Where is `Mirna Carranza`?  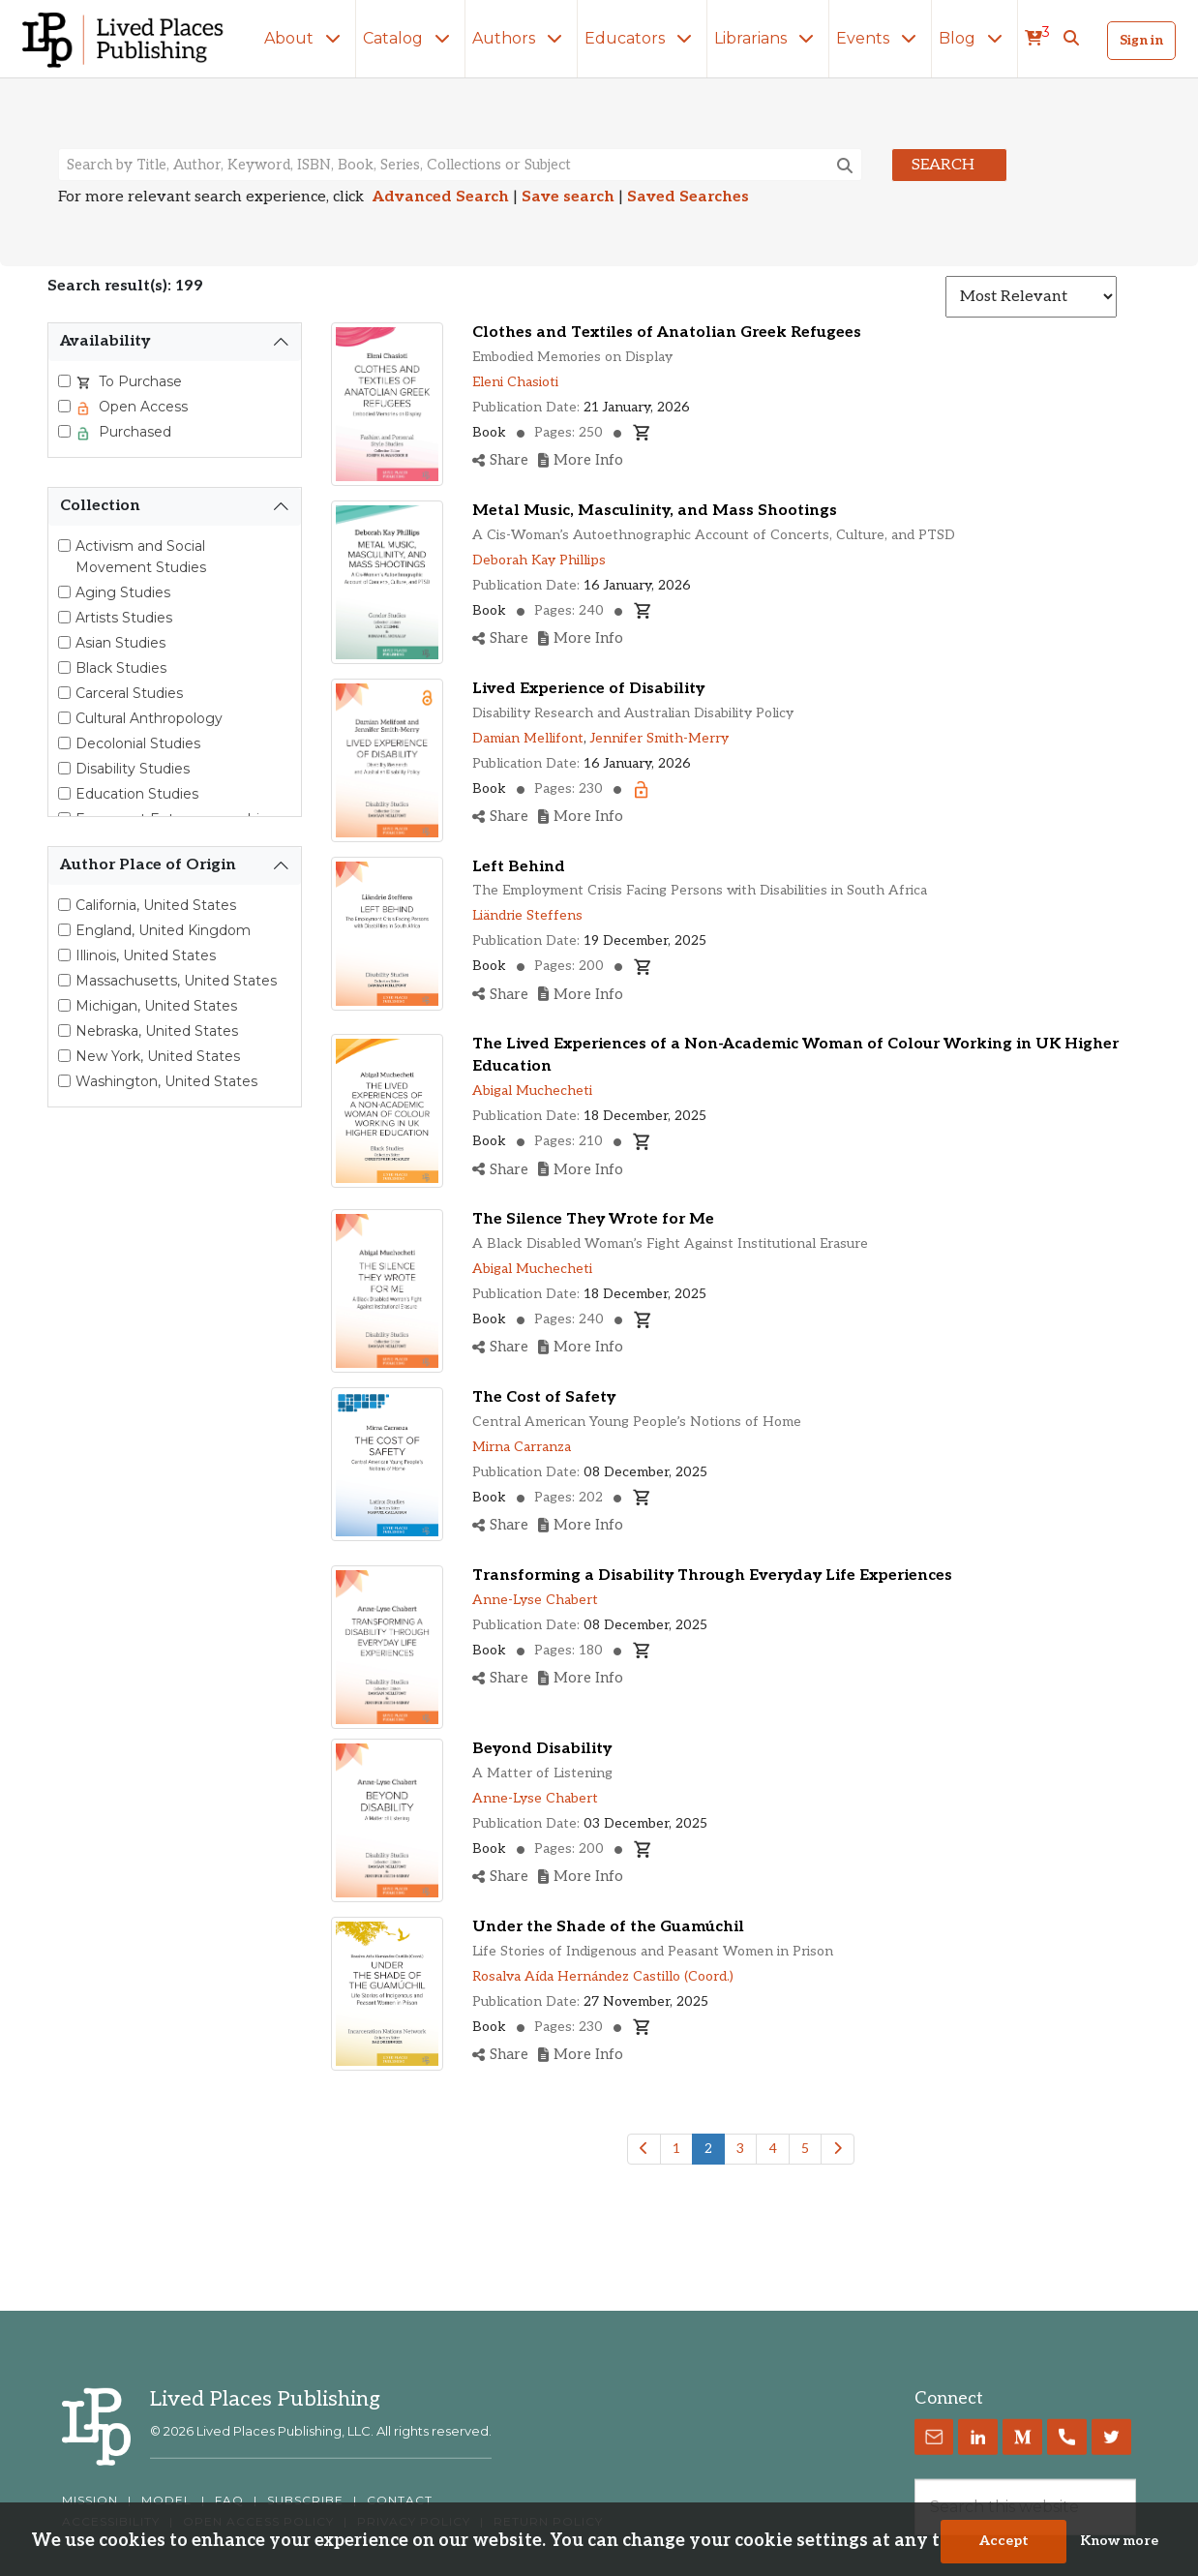
Mirna Carranza is located at coordinates (521, 1447).